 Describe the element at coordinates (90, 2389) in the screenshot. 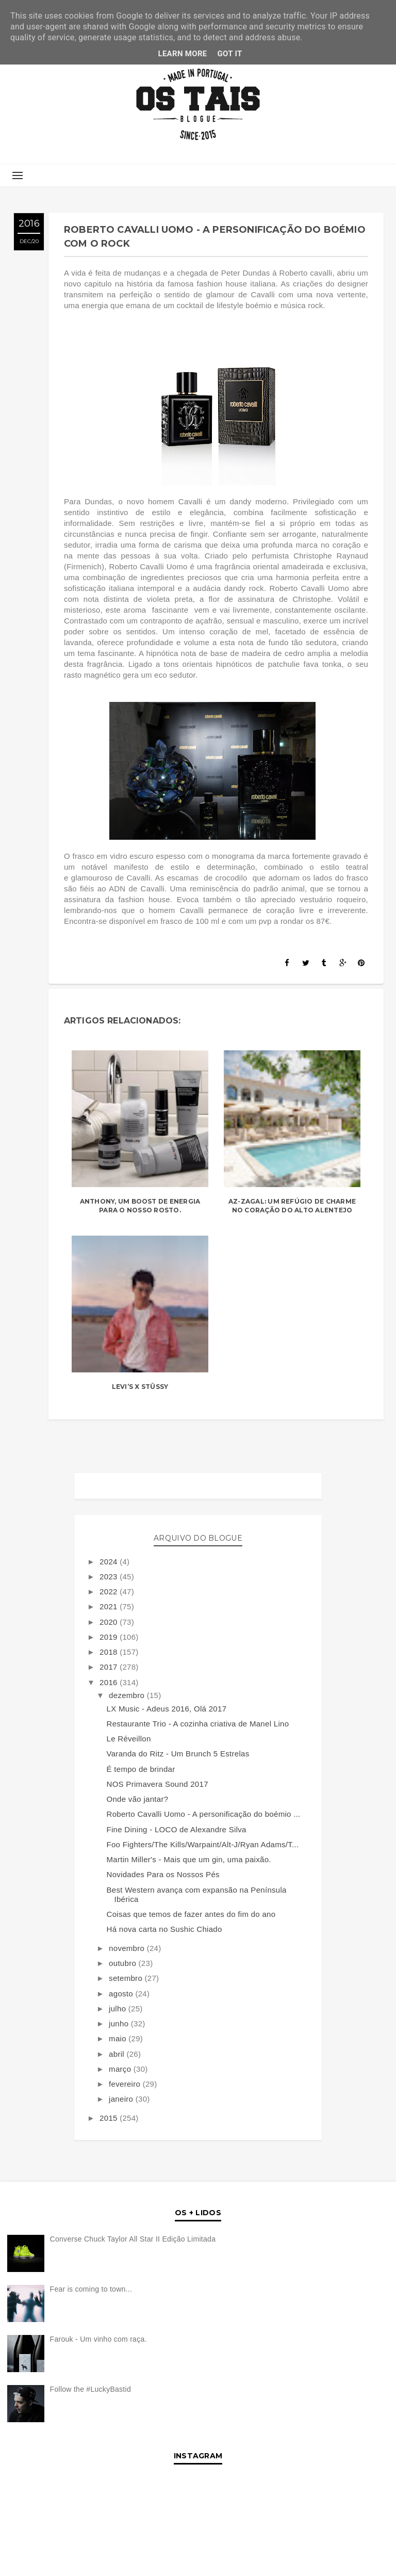

I see `Follow the #LuckyBastid` at that location.